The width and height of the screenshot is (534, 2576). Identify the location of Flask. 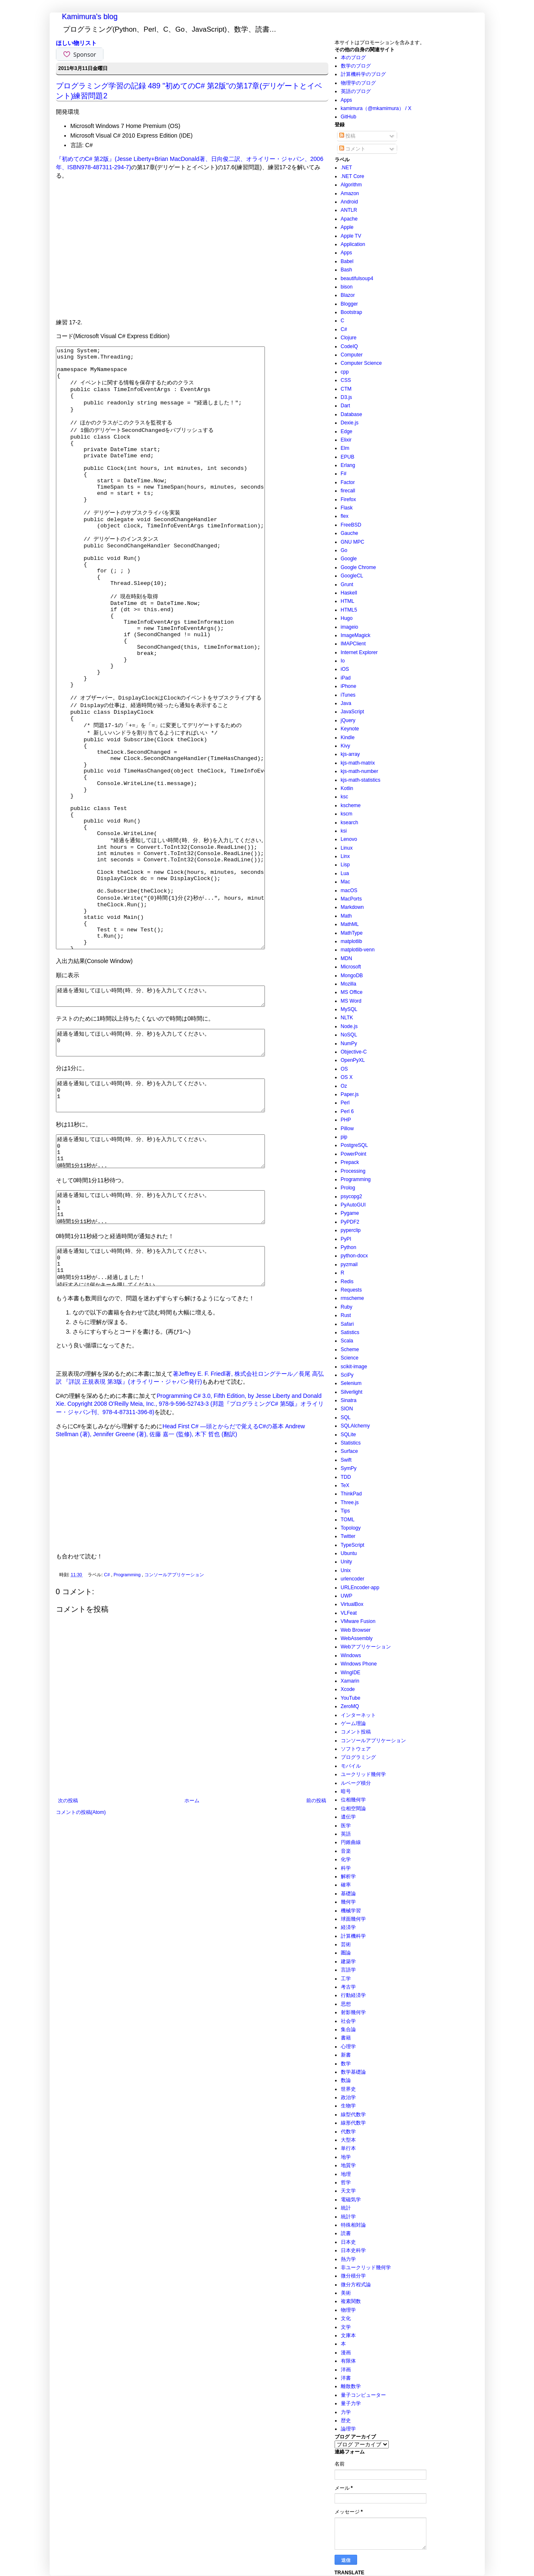
(347, 508).